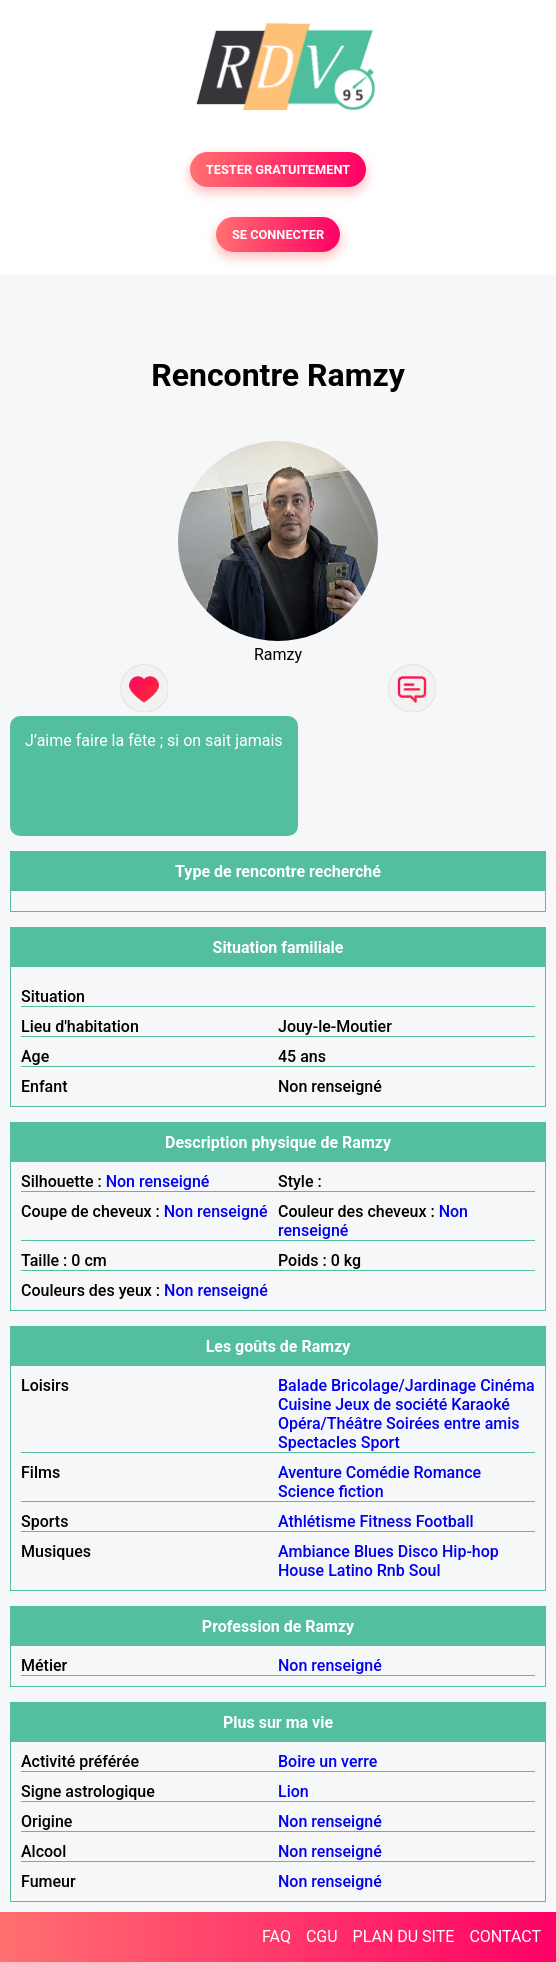 The image size is (556, 1962). Describe the element at coordinates (404, 1936) in the screenshot. I see `PLAN DU SITE` at that location.